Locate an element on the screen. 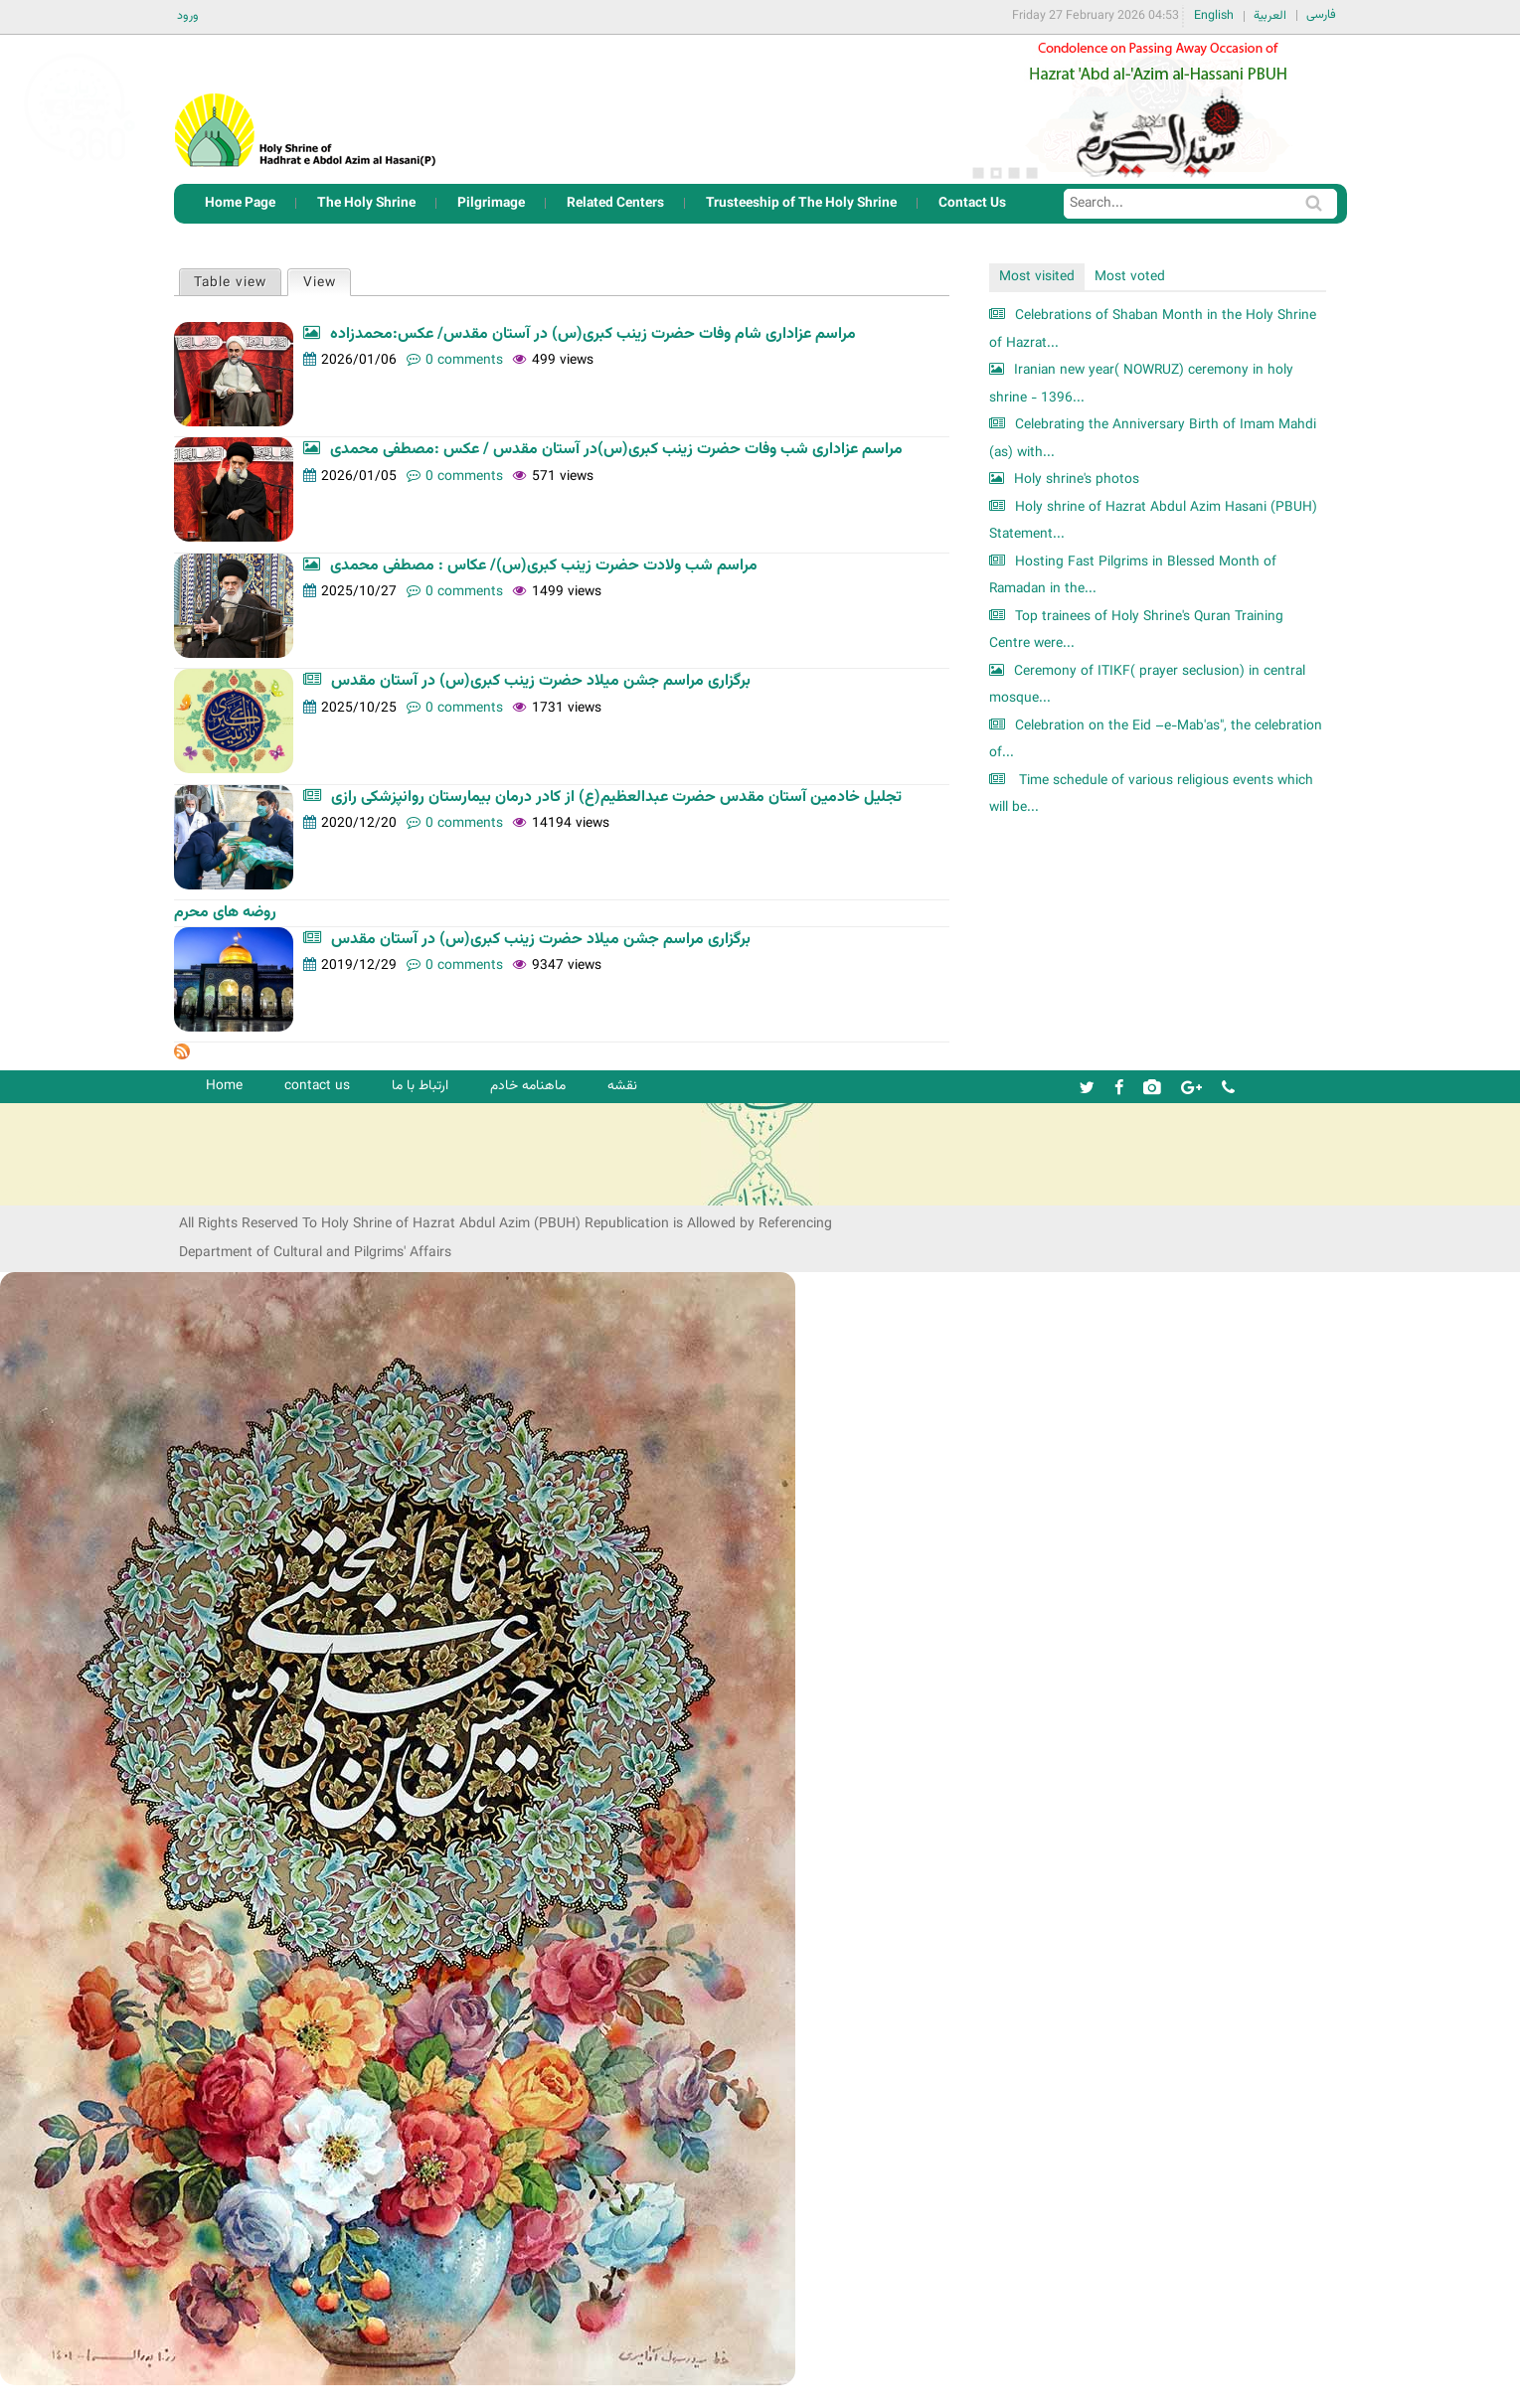  Celebrations of Shaban Month in the Holy Shrine of Hazrat... is located at coordinates (1152, 329).